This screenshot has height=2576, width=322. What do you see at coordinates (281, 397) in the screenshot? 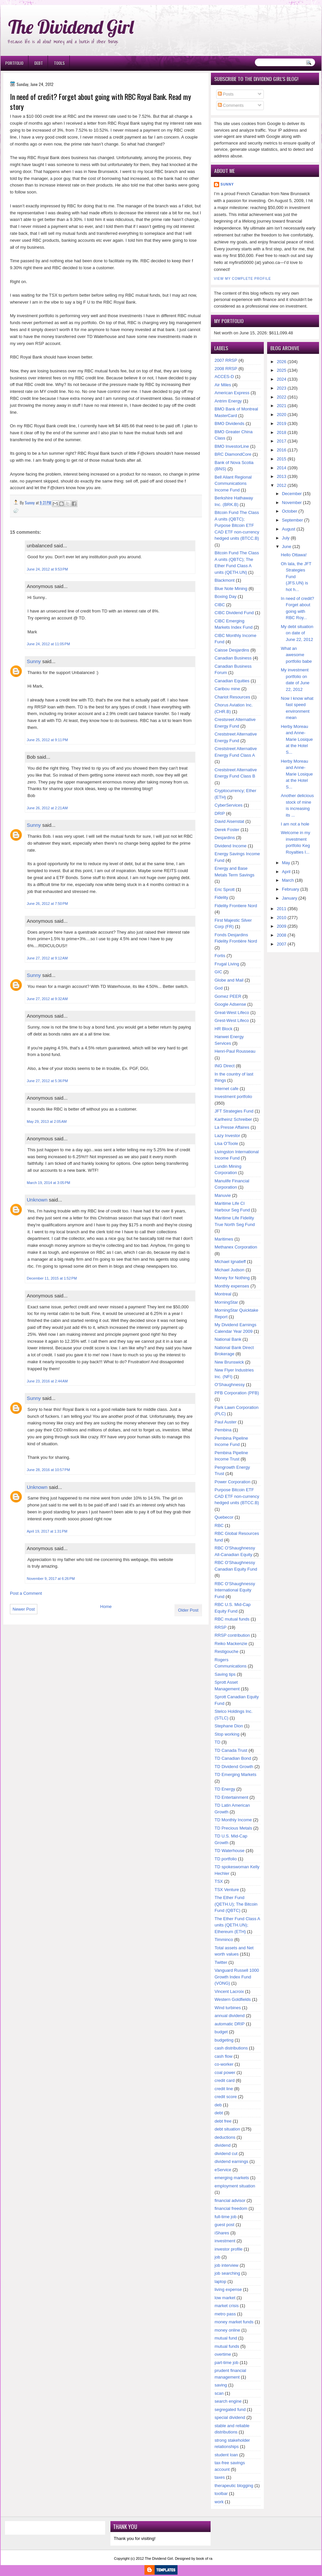
I see `2022` at bounding box center [281, 397].